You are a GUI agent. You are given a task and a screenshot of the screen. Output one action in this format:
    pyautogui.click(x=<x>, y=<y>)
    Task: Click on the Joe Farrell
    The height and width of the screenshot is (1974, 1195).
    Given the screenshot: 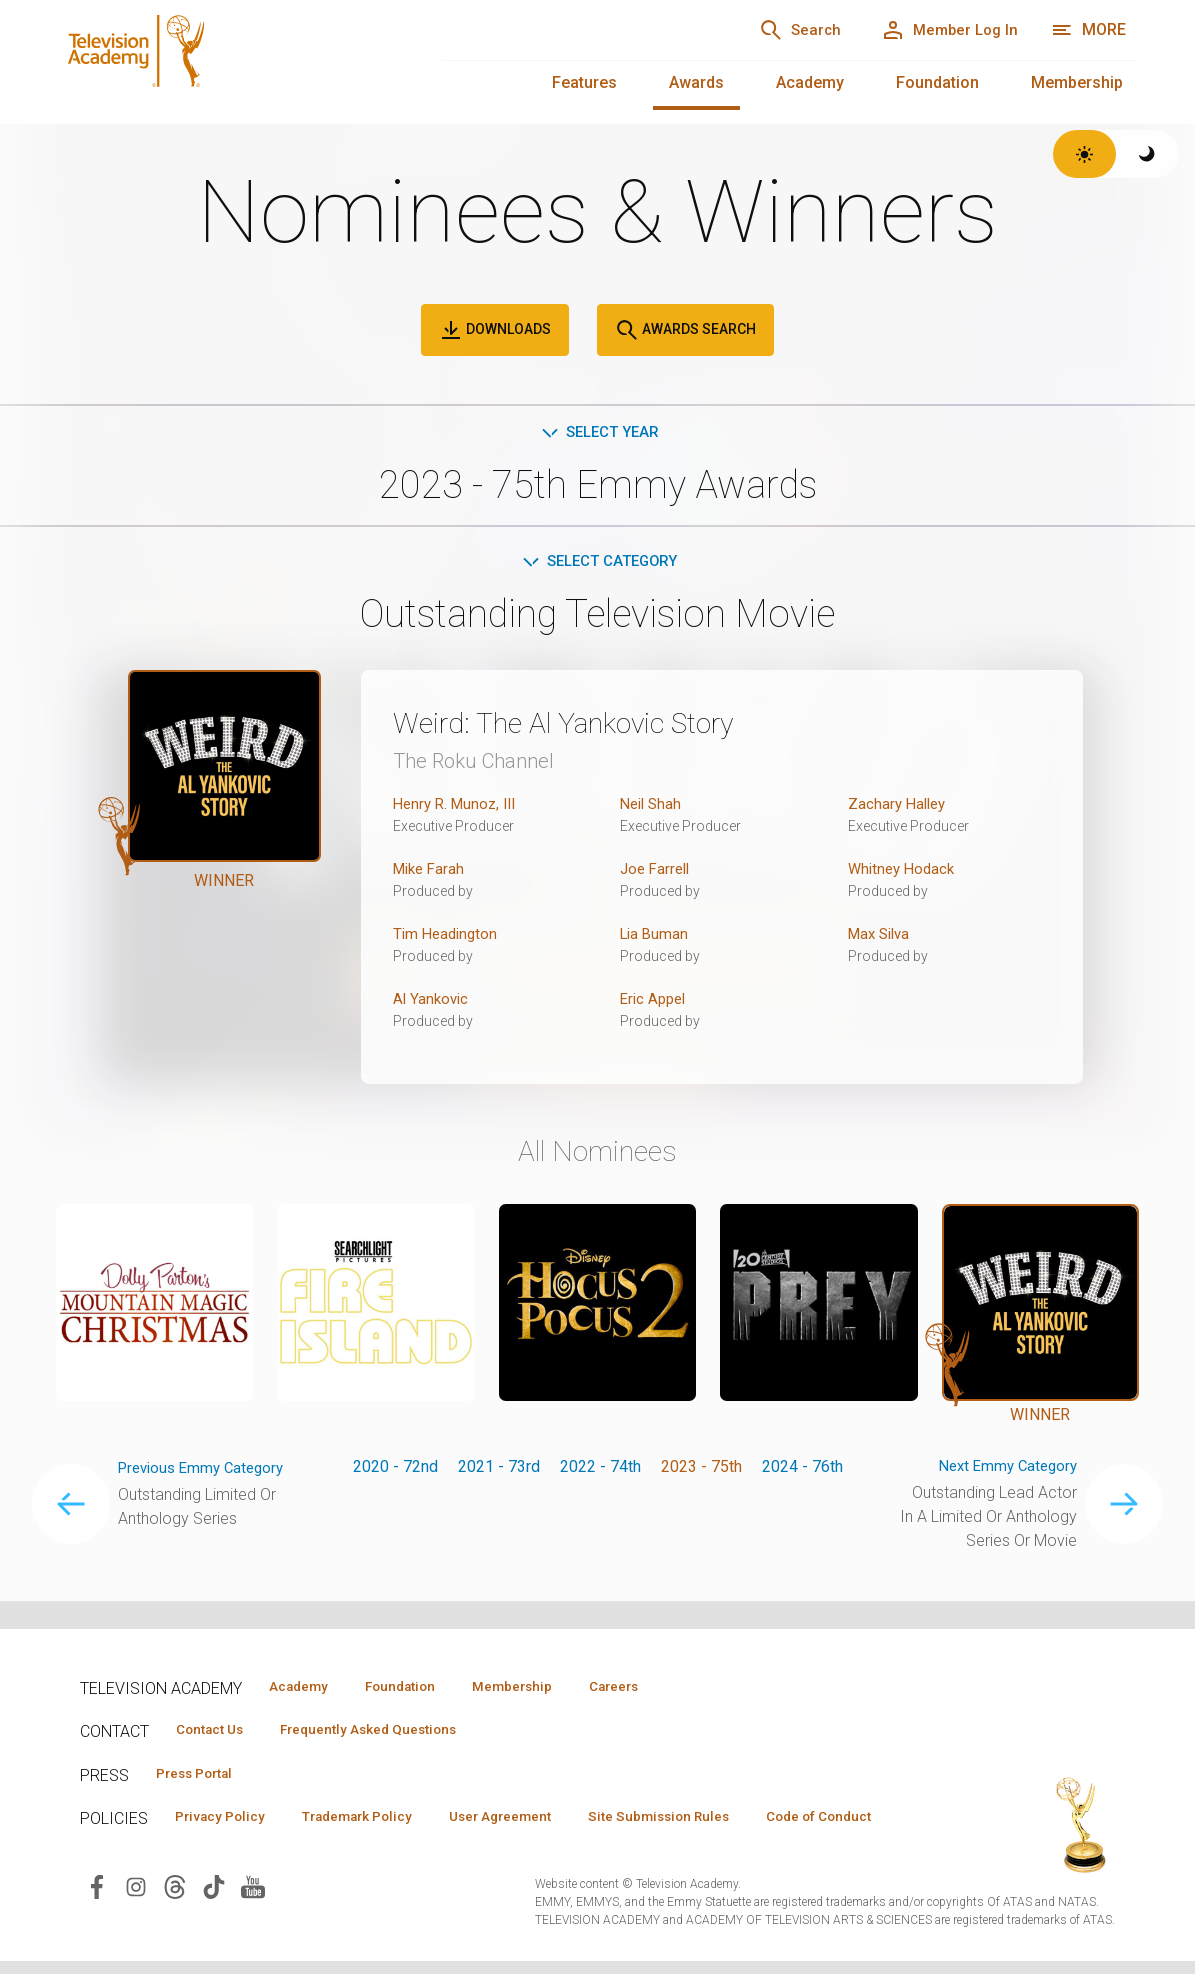 What is the action you would take?
    pyautogui.click(x=657, y=872)
    